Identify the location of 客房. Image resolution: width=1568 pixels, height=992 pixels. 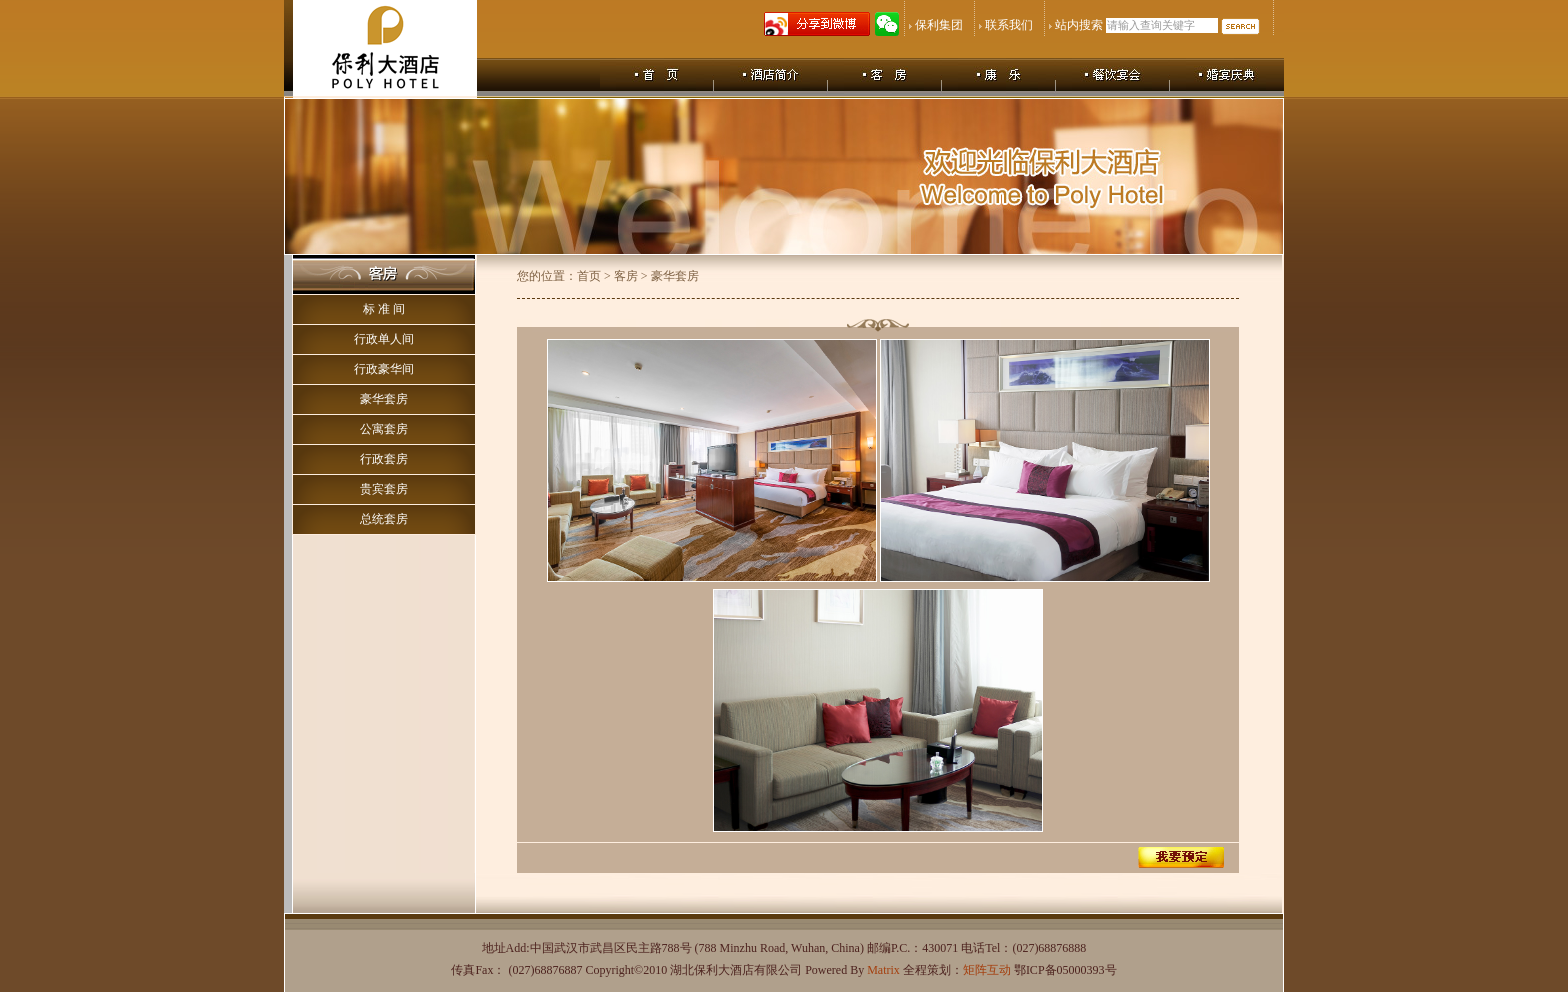
(626, 276).